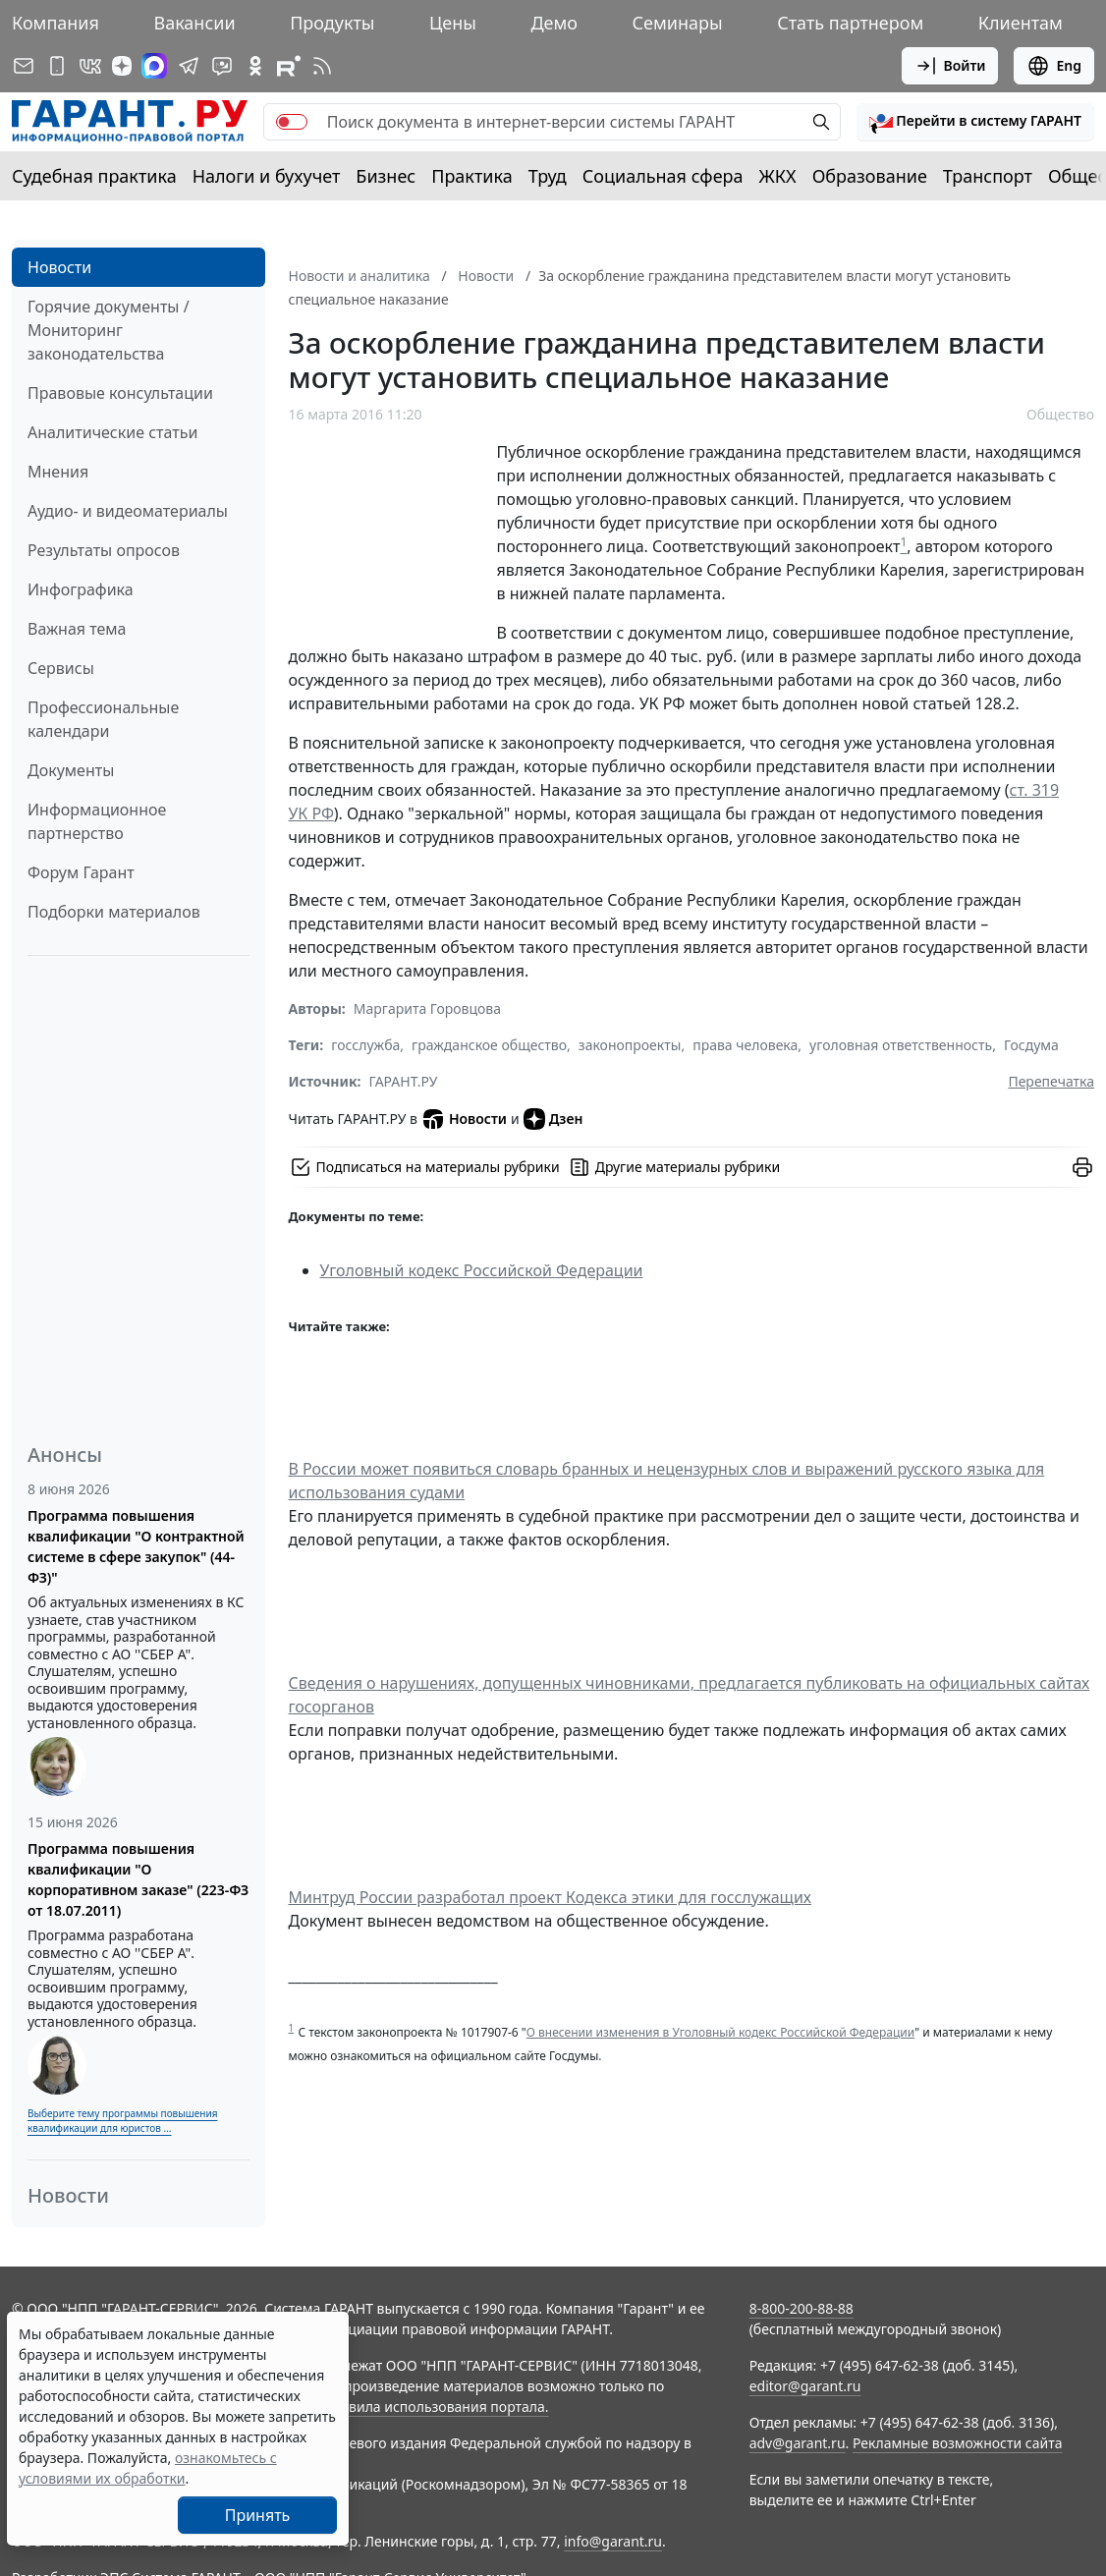 Image resolution: width=1106 pixels, height=2576 pixels. Describe the element at coordinates (975, 121) in the screenshot. I see `[button]` at that location.